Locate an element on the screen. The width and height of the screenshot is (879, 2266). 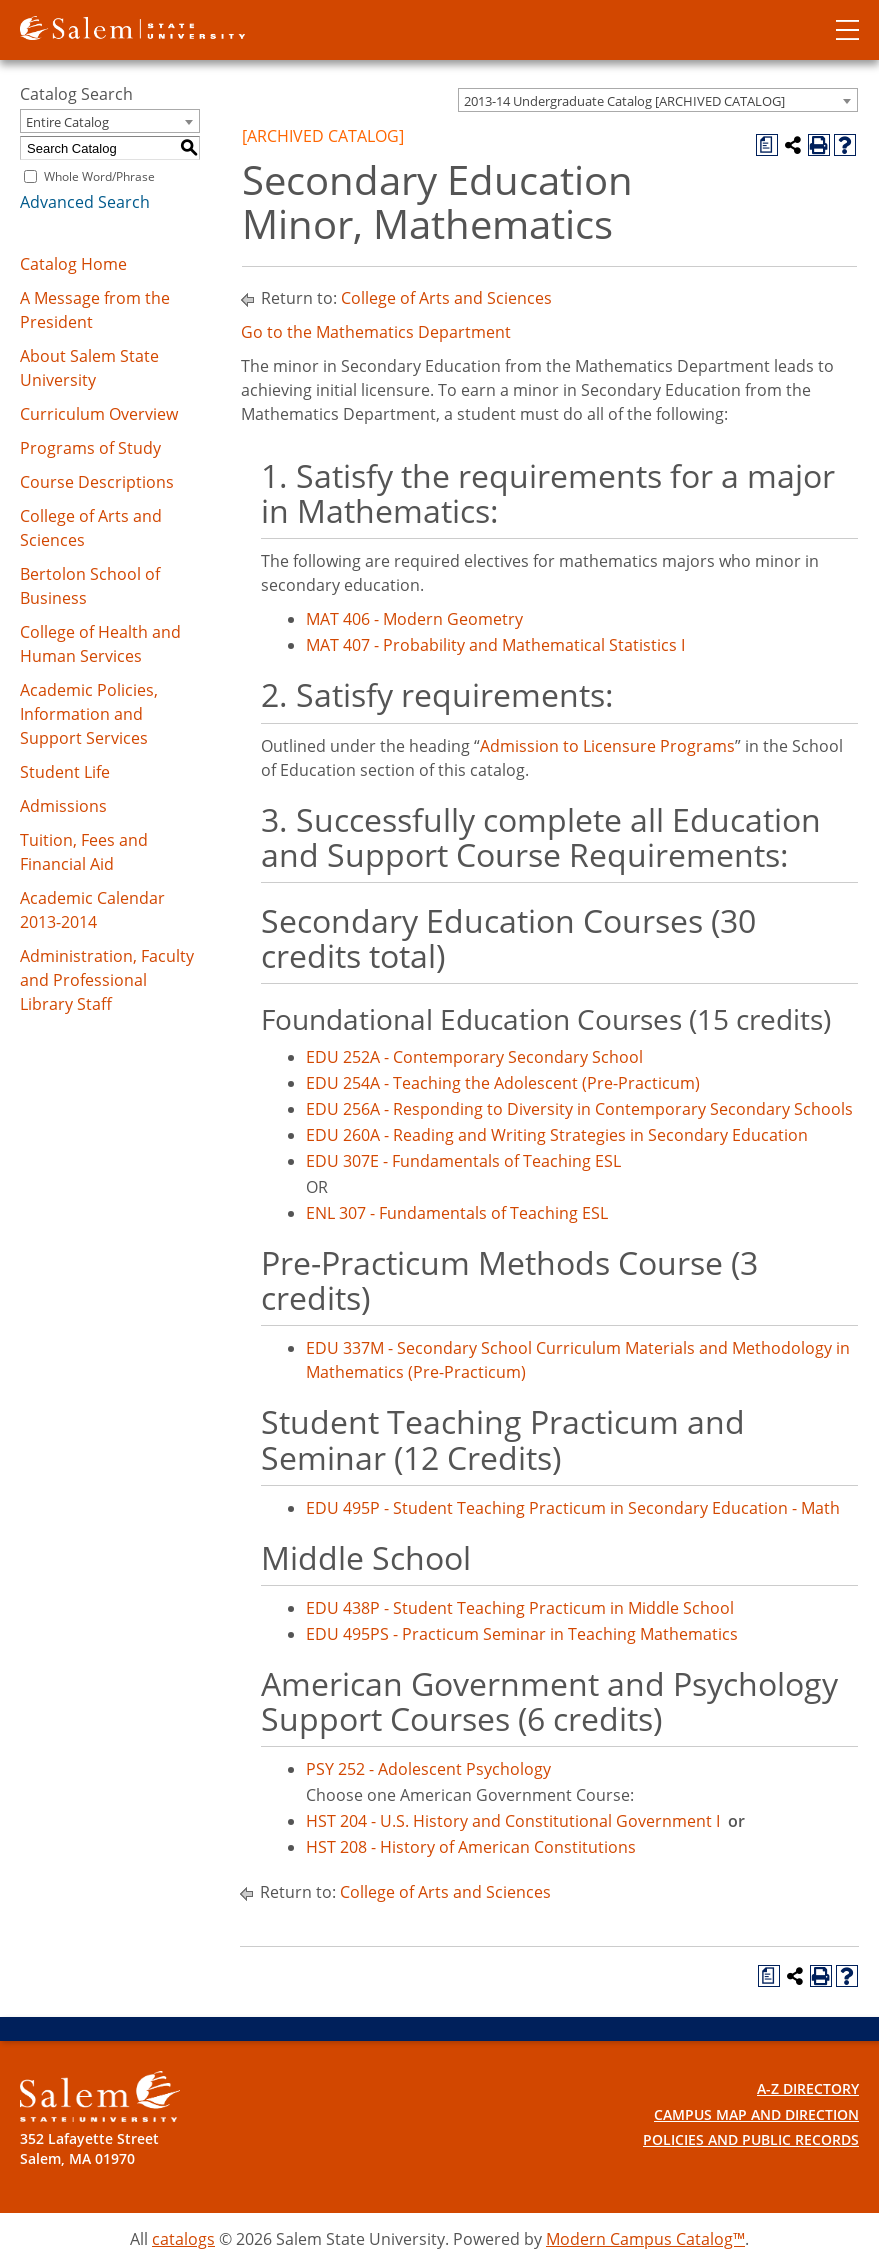
College of Arts and Sciences is located at coordinates (446, 298).